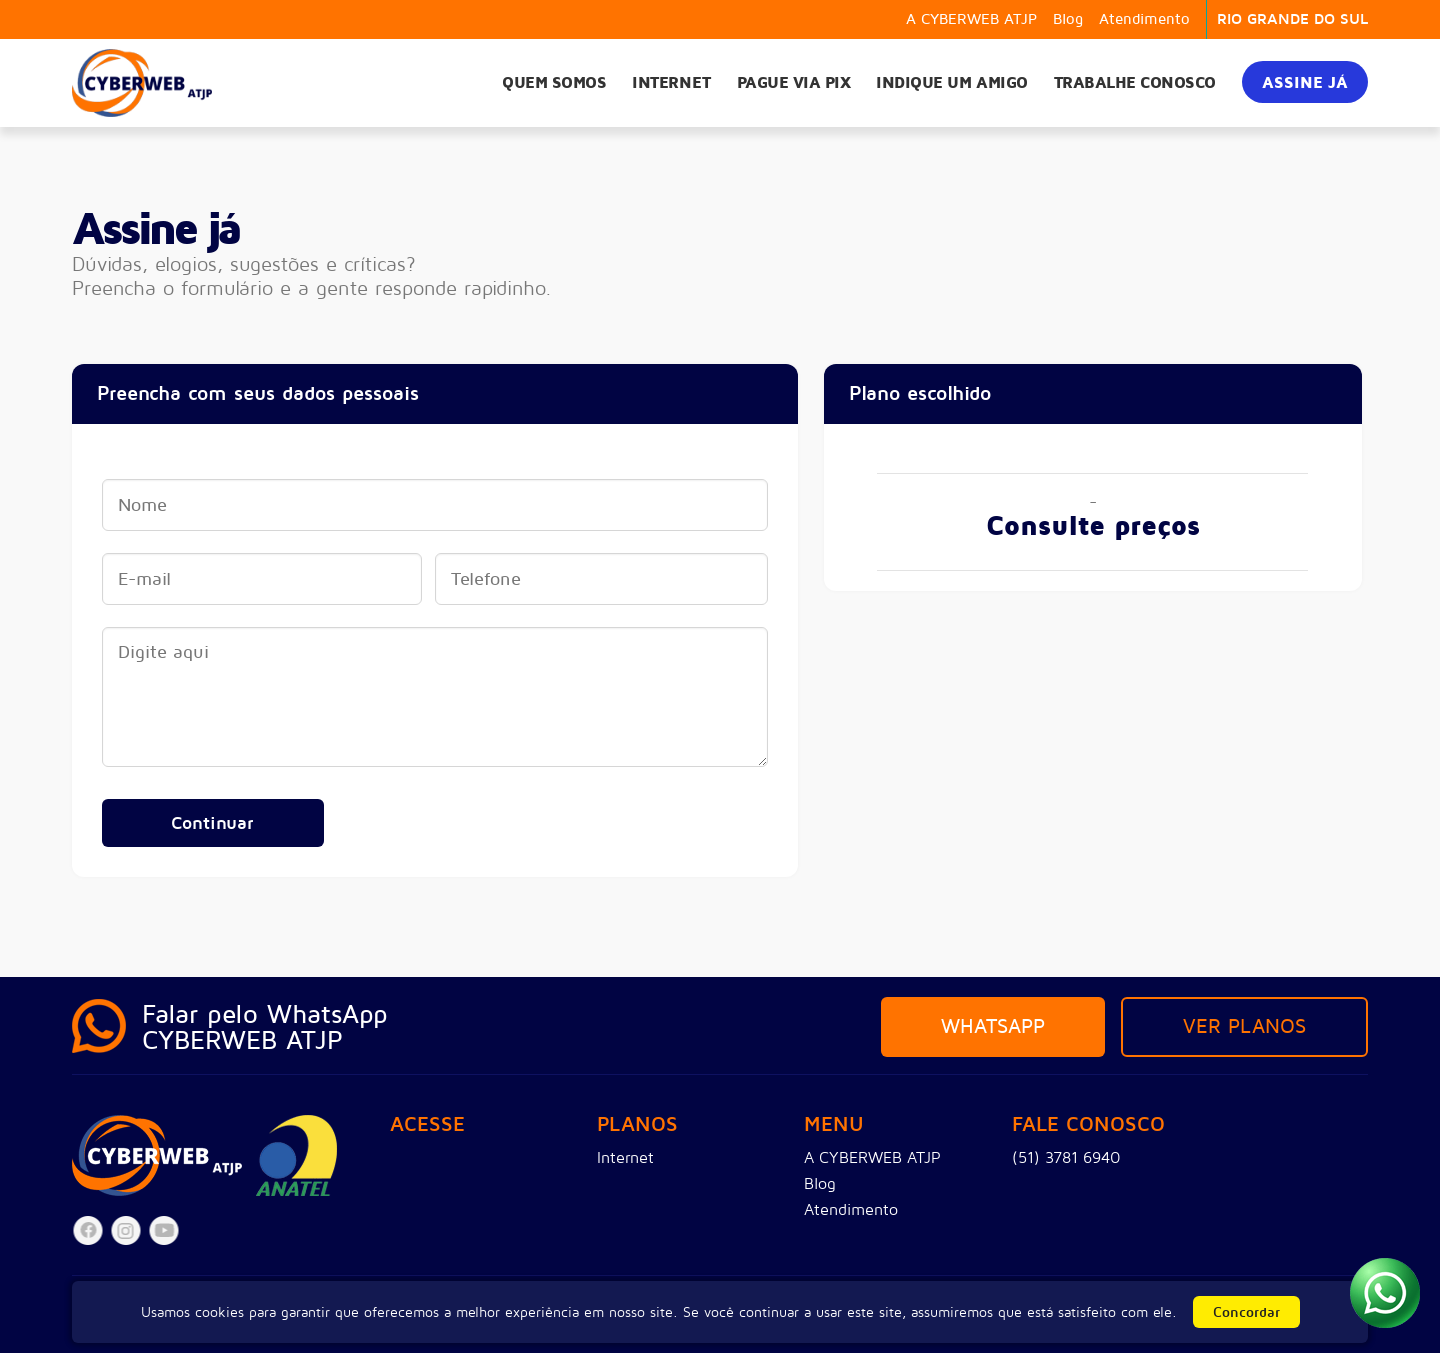 The height and width of the screenshot is (1353, 1440). I want to click on Pague via PIX, so click(794, 83).